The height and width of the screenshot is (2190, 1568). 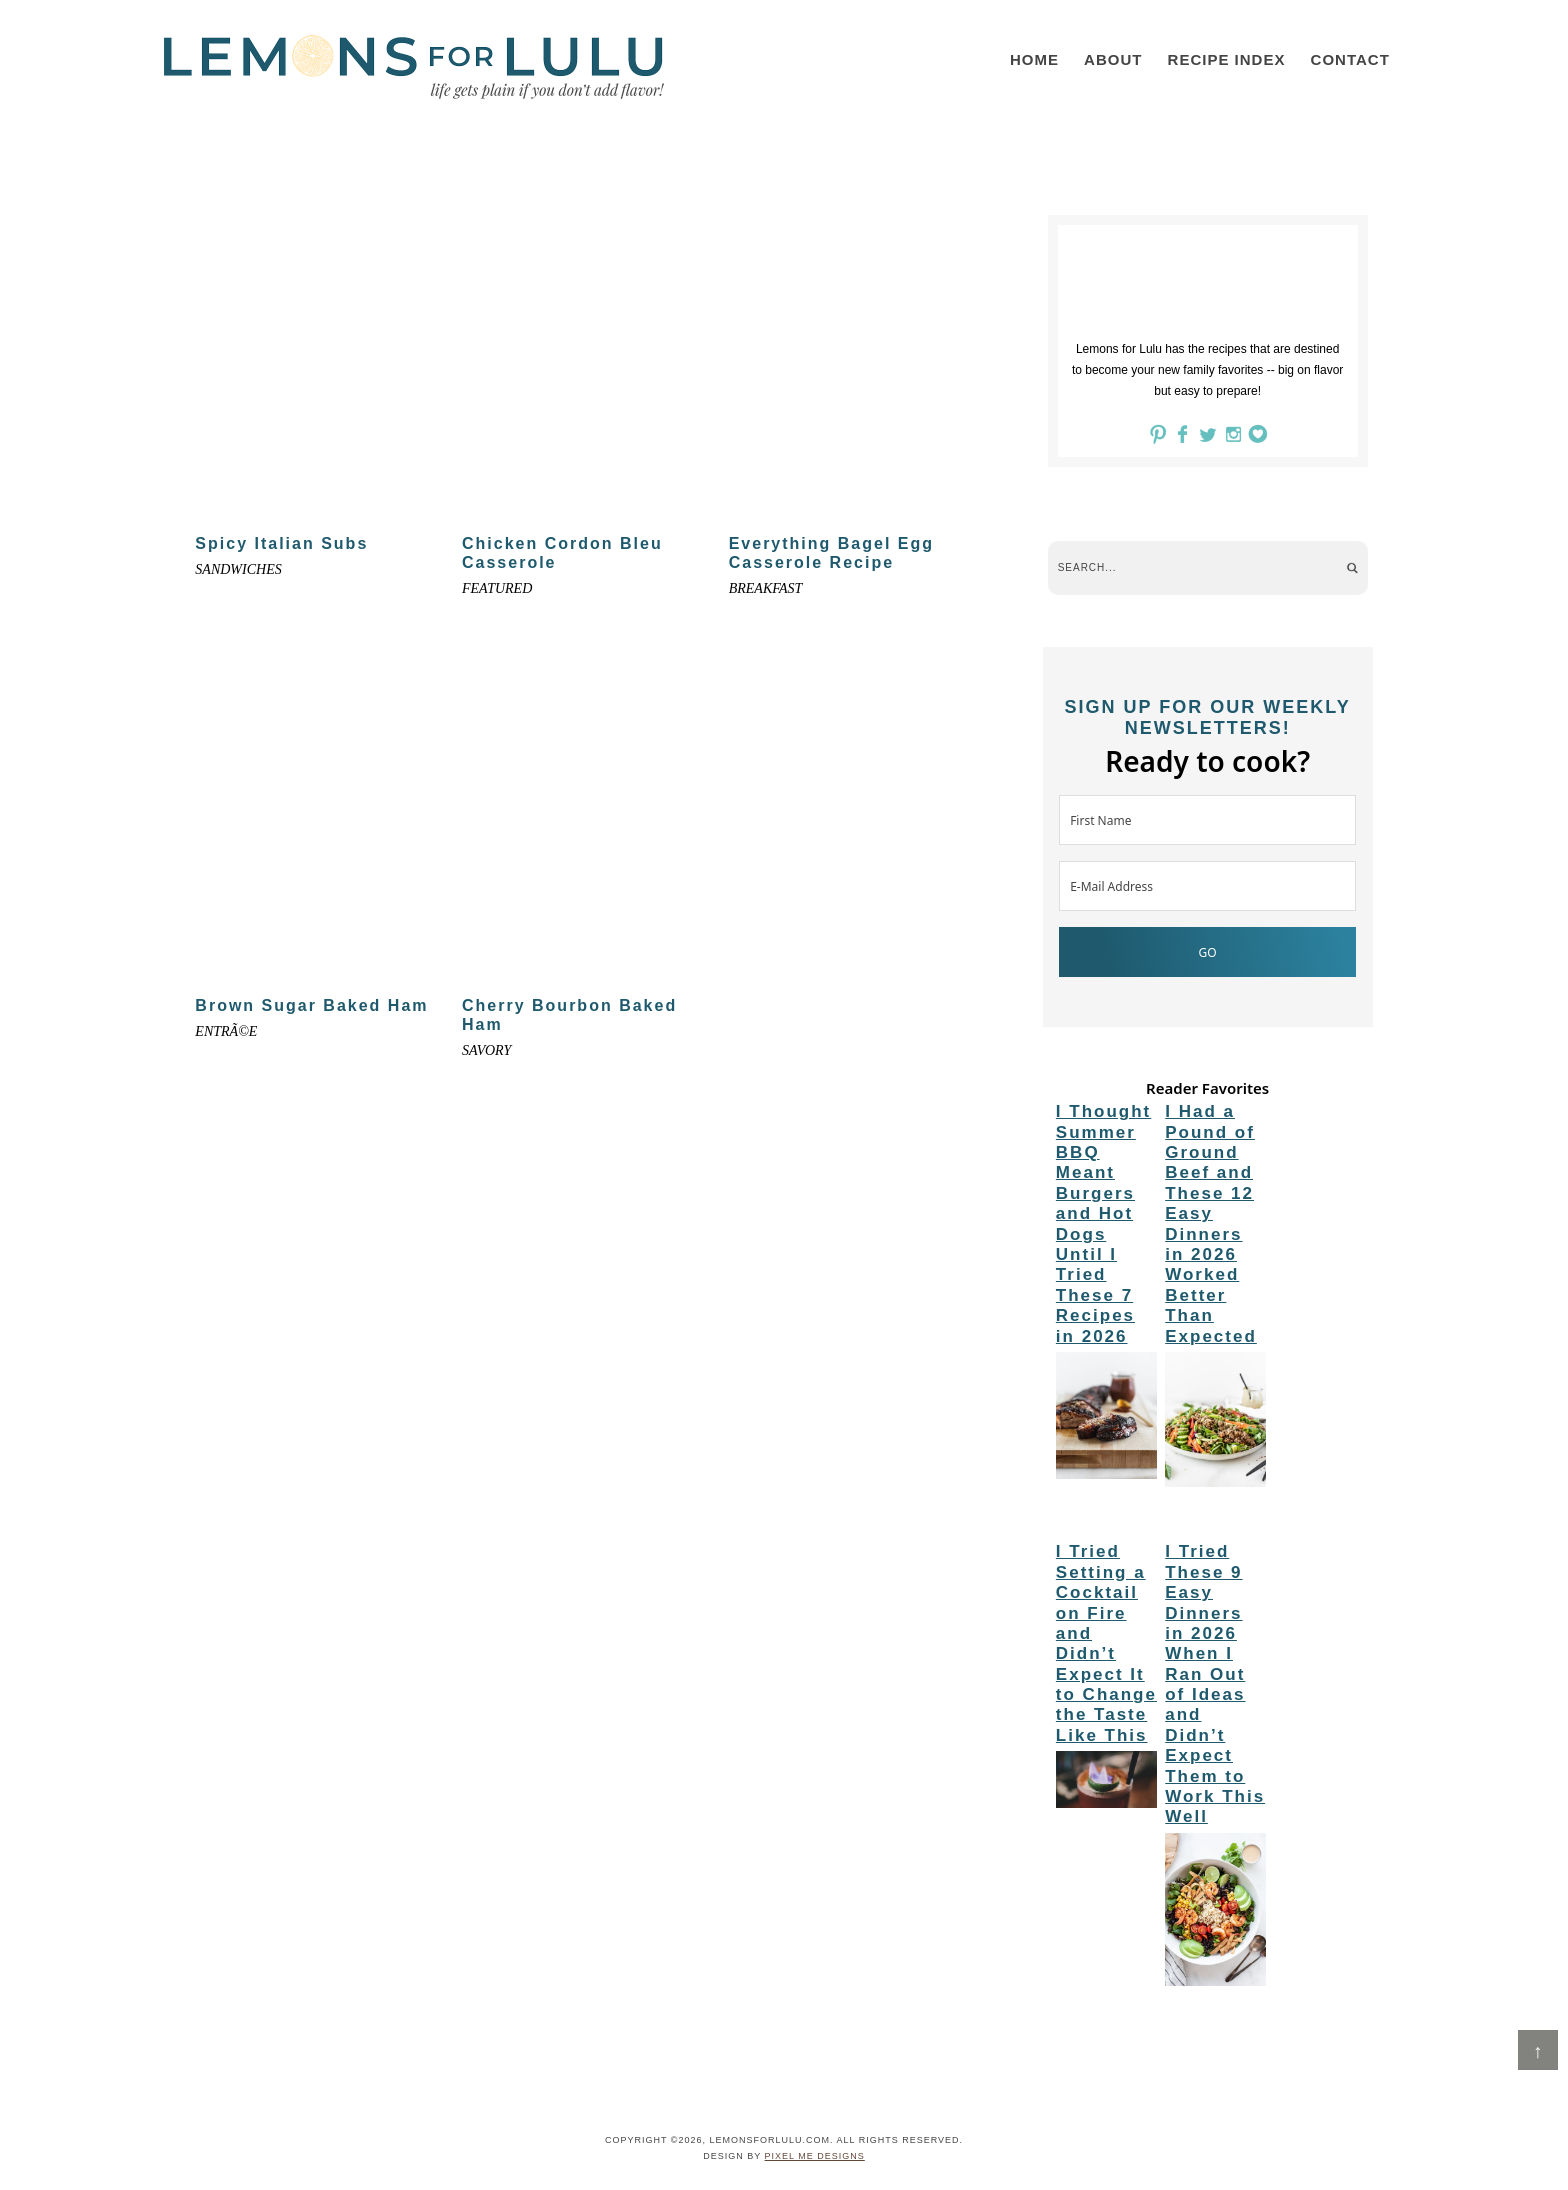 What do you see at coordinates (1106, 1643) in the screenshot?
I see `I Tried Setting a Cocktail on Fire and Didn’t Expect It to Change the Taste Like This` at bounding box center [1106, 1643].